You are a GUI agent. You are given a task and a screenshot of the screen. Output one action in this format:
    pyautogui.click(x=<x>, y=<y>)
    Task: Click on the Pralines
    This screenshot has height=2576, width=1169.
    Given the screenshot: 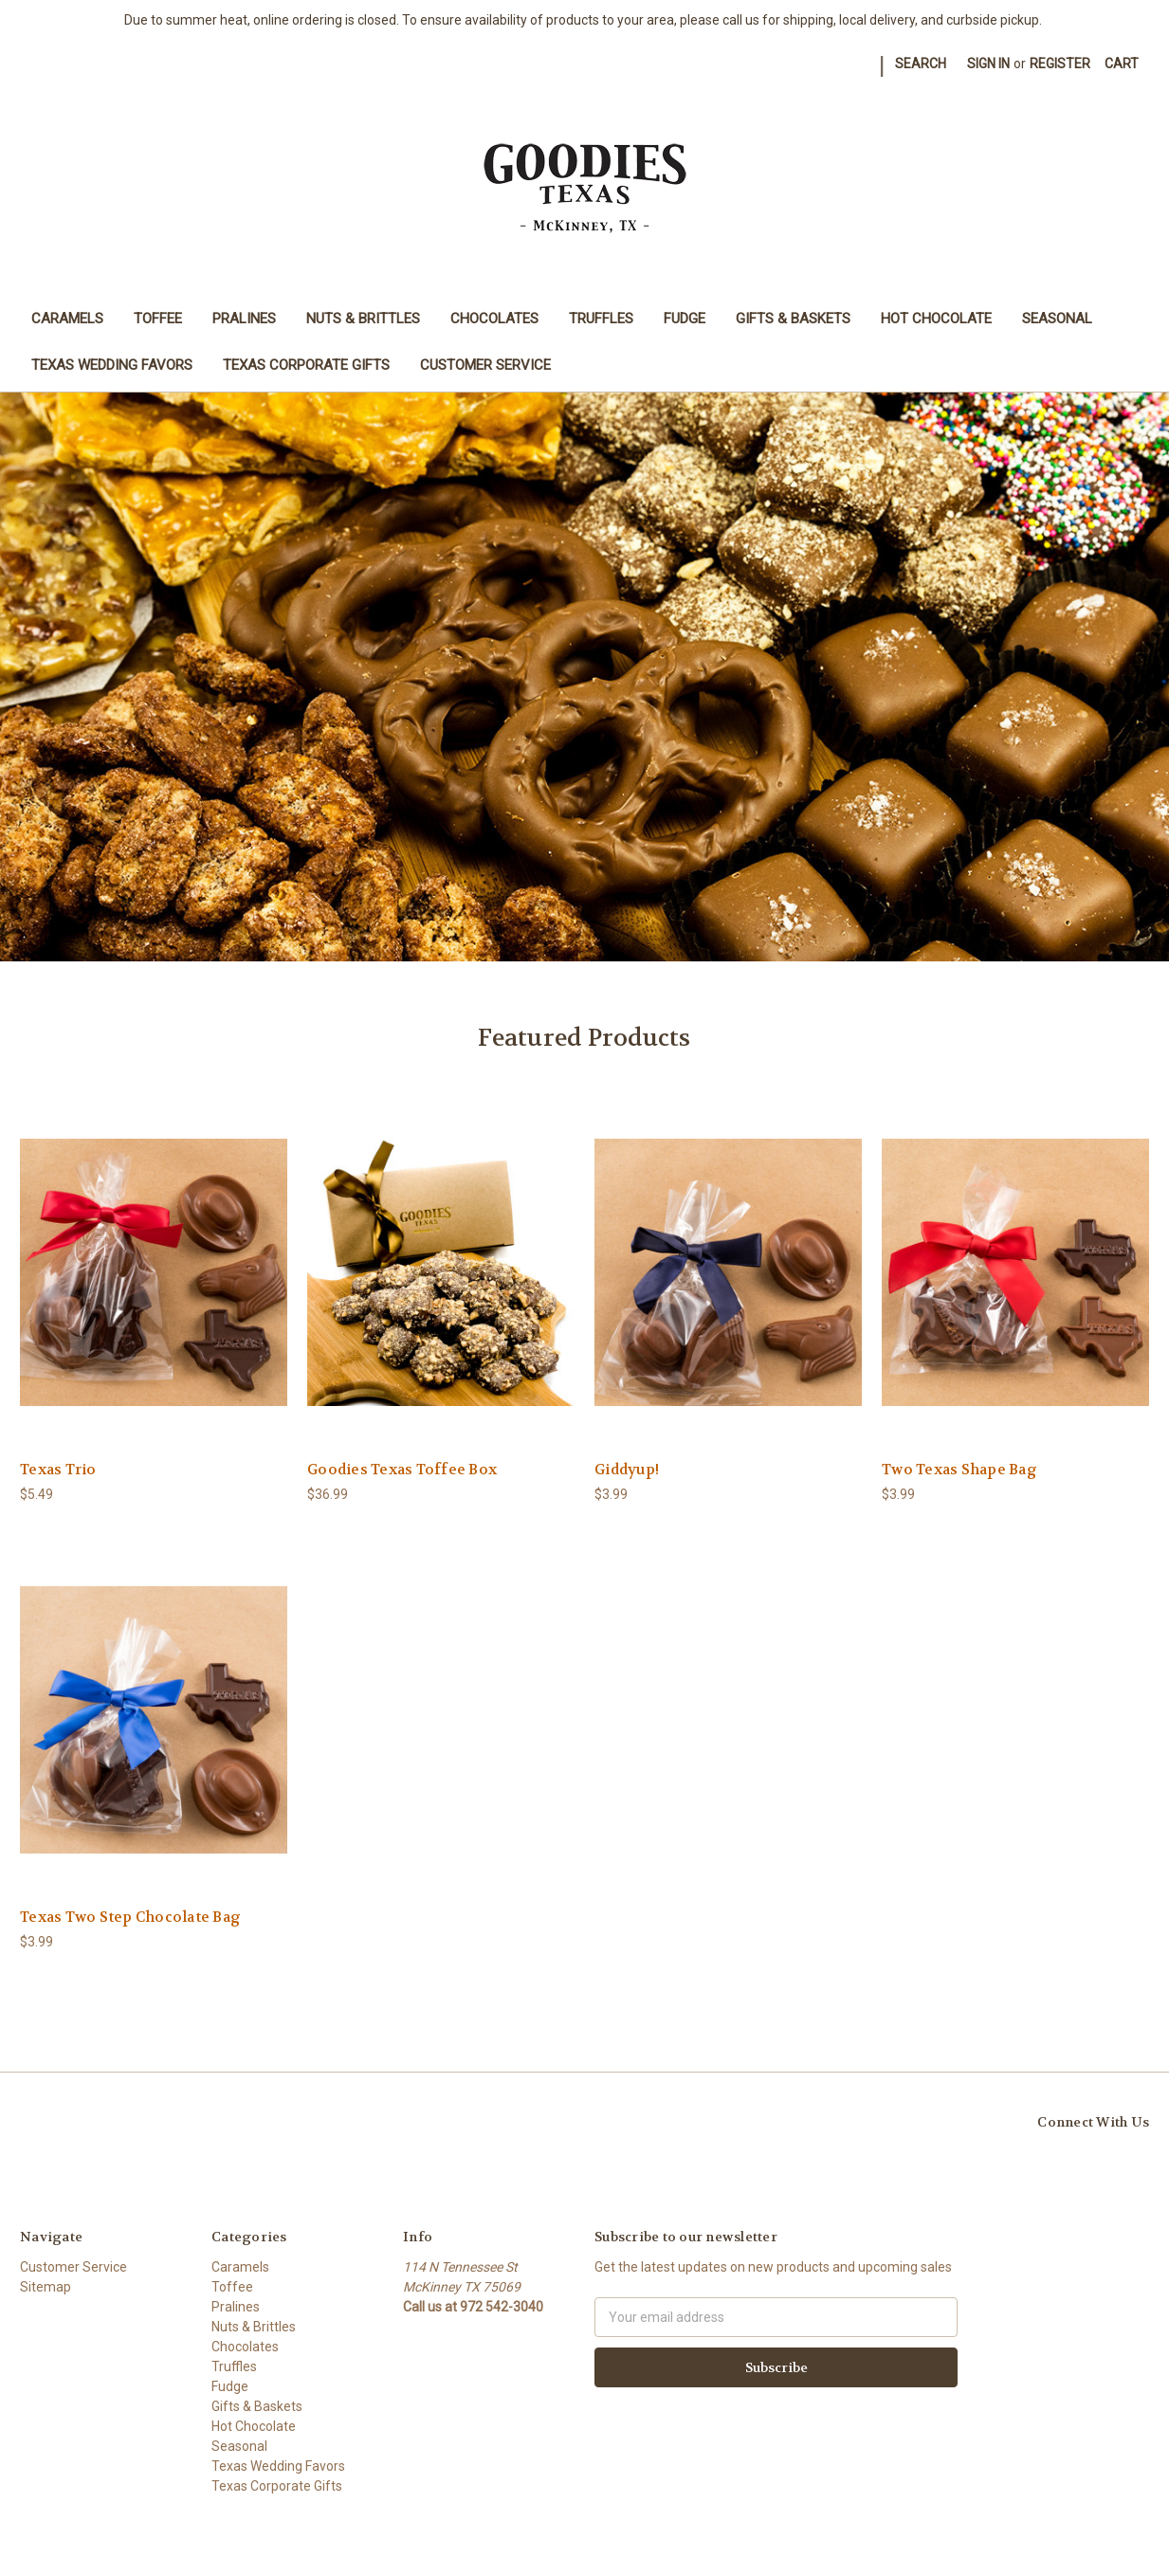 What is the action you would take?
    pyautogui.click(x=244, y=318)
    